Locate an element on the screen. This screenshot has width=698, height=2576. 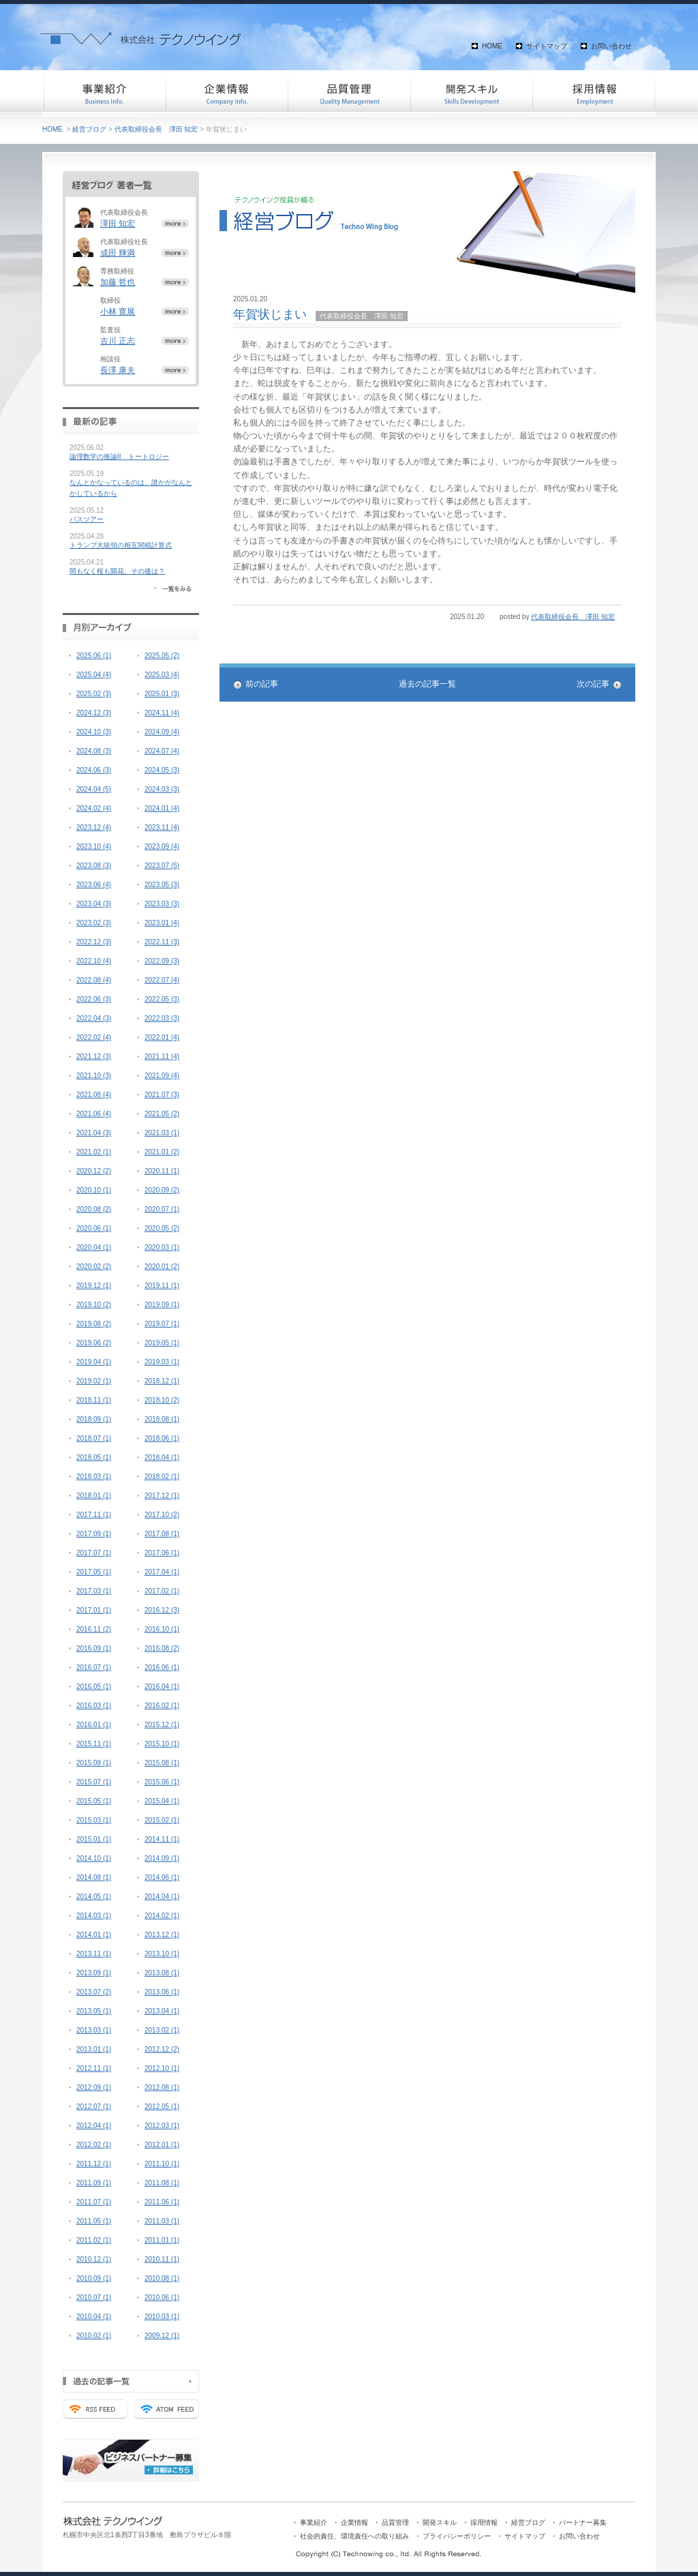
2016.12 (3) is located at coordinates (162, 1610).